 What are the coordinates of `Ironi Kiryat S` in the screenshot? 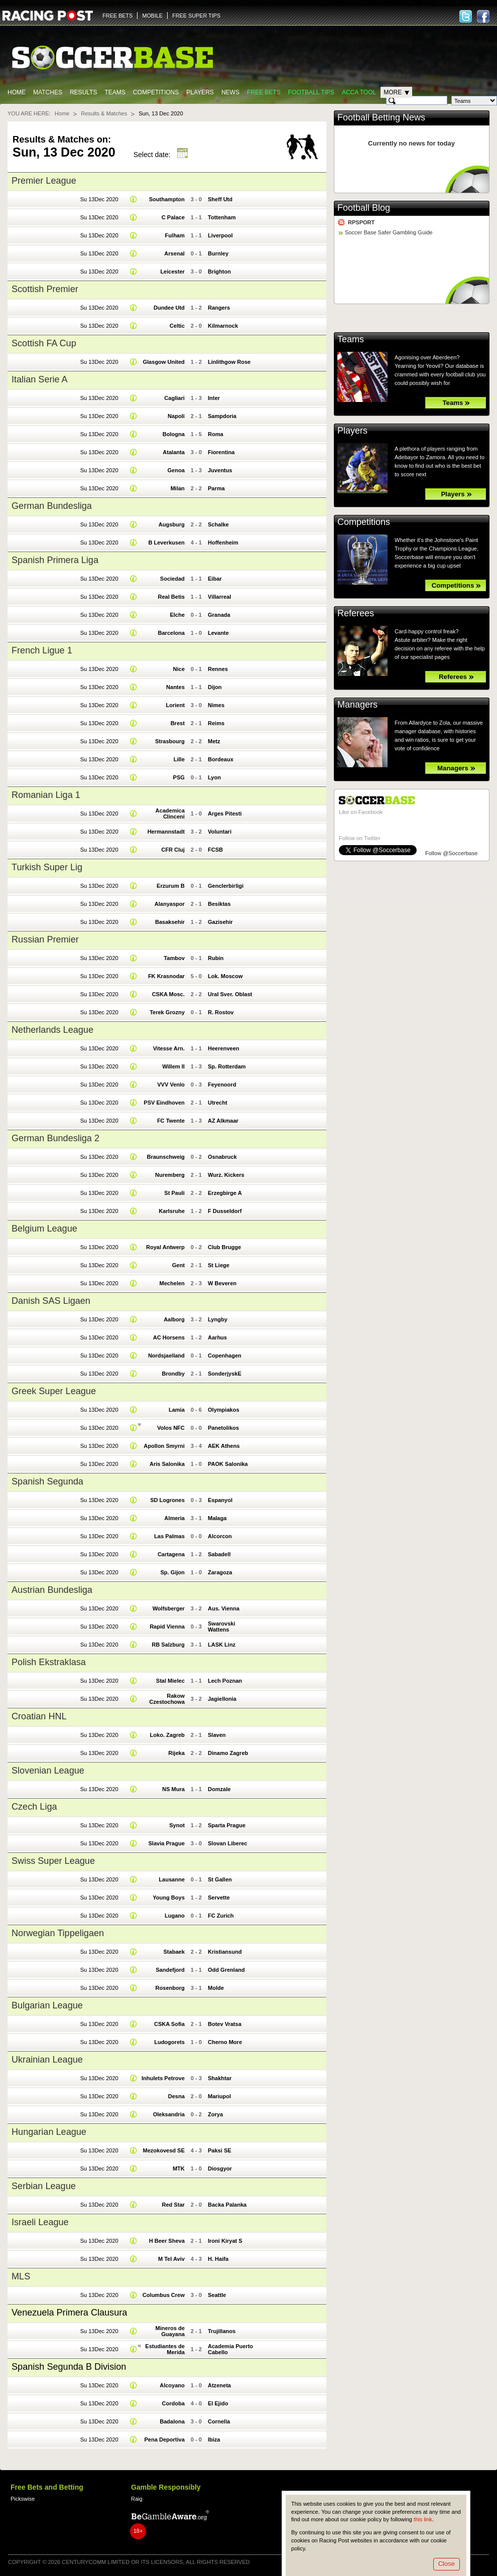 It's located at (225, 2241).